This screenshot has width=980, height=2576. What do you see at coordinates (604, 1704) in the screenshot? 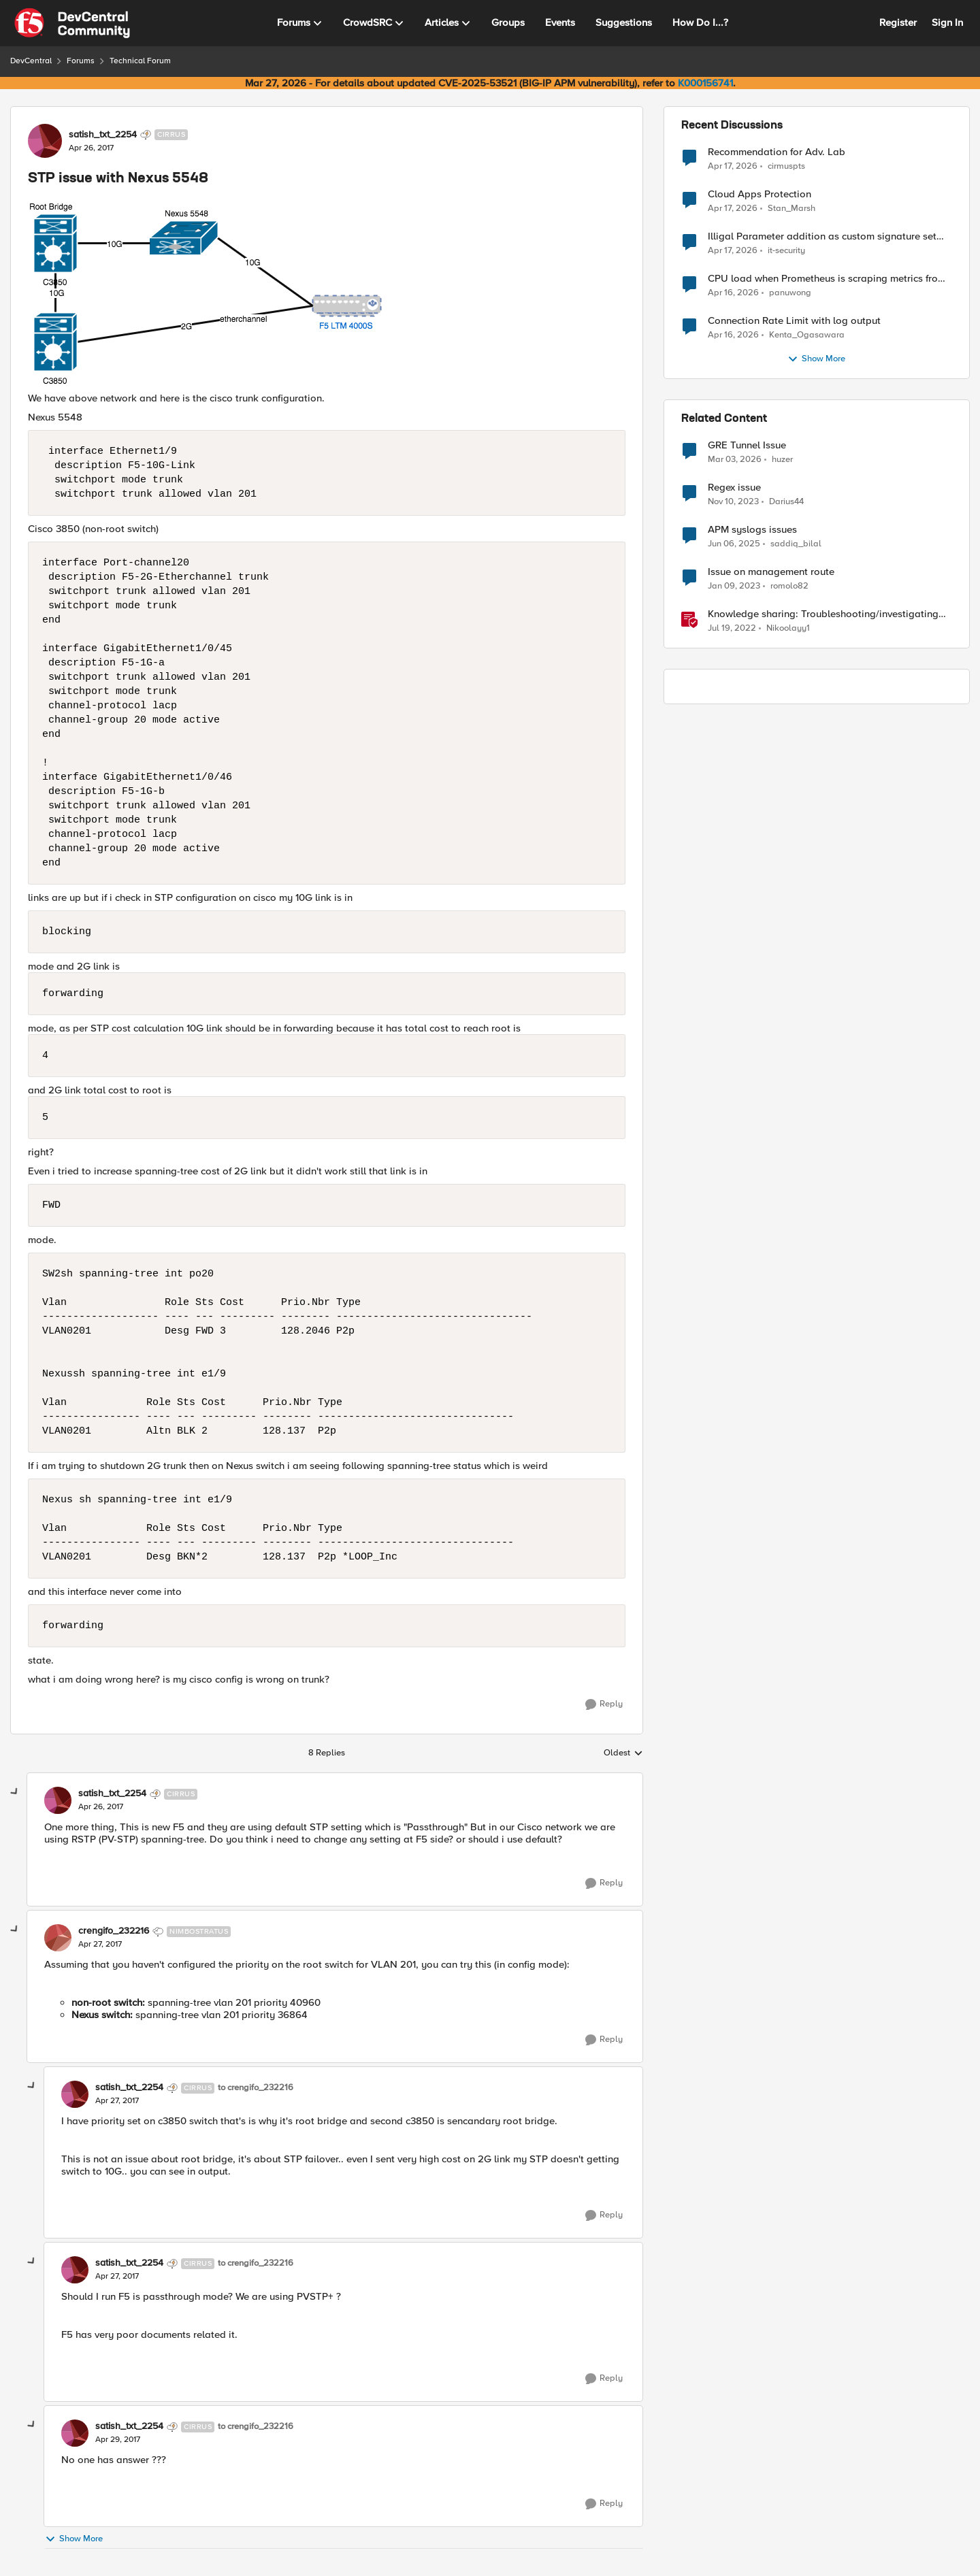
I see `[Reply]` at bounding box center [604, 1704].